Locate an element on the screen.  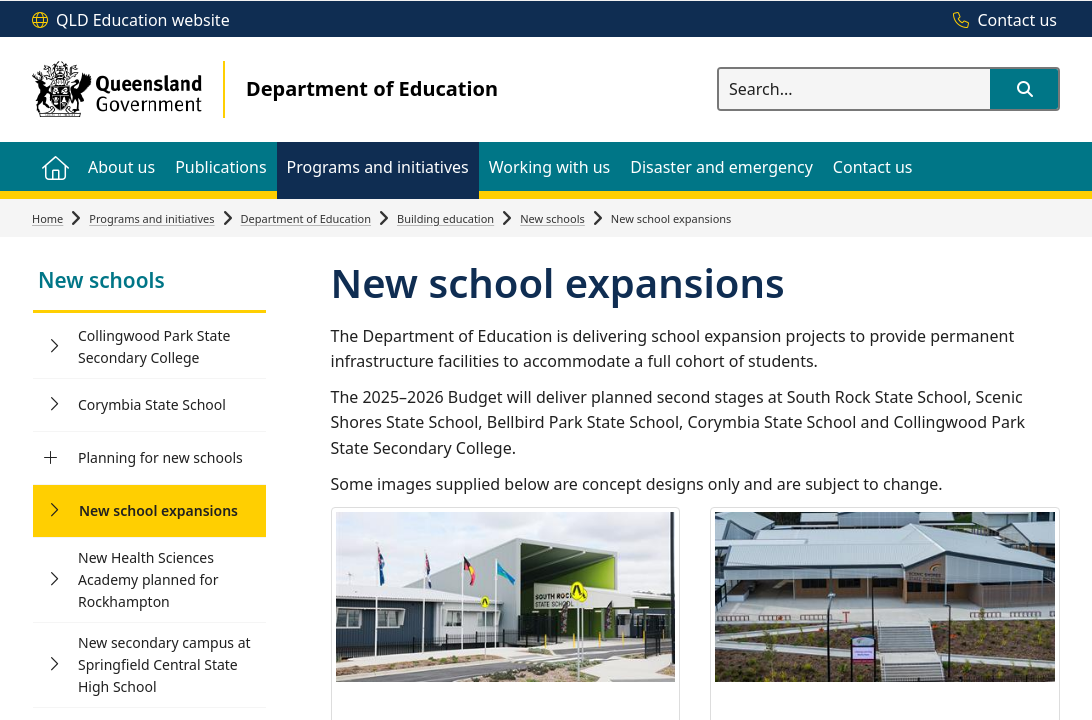
Planning for new schools is located at coordinates (160, 457).